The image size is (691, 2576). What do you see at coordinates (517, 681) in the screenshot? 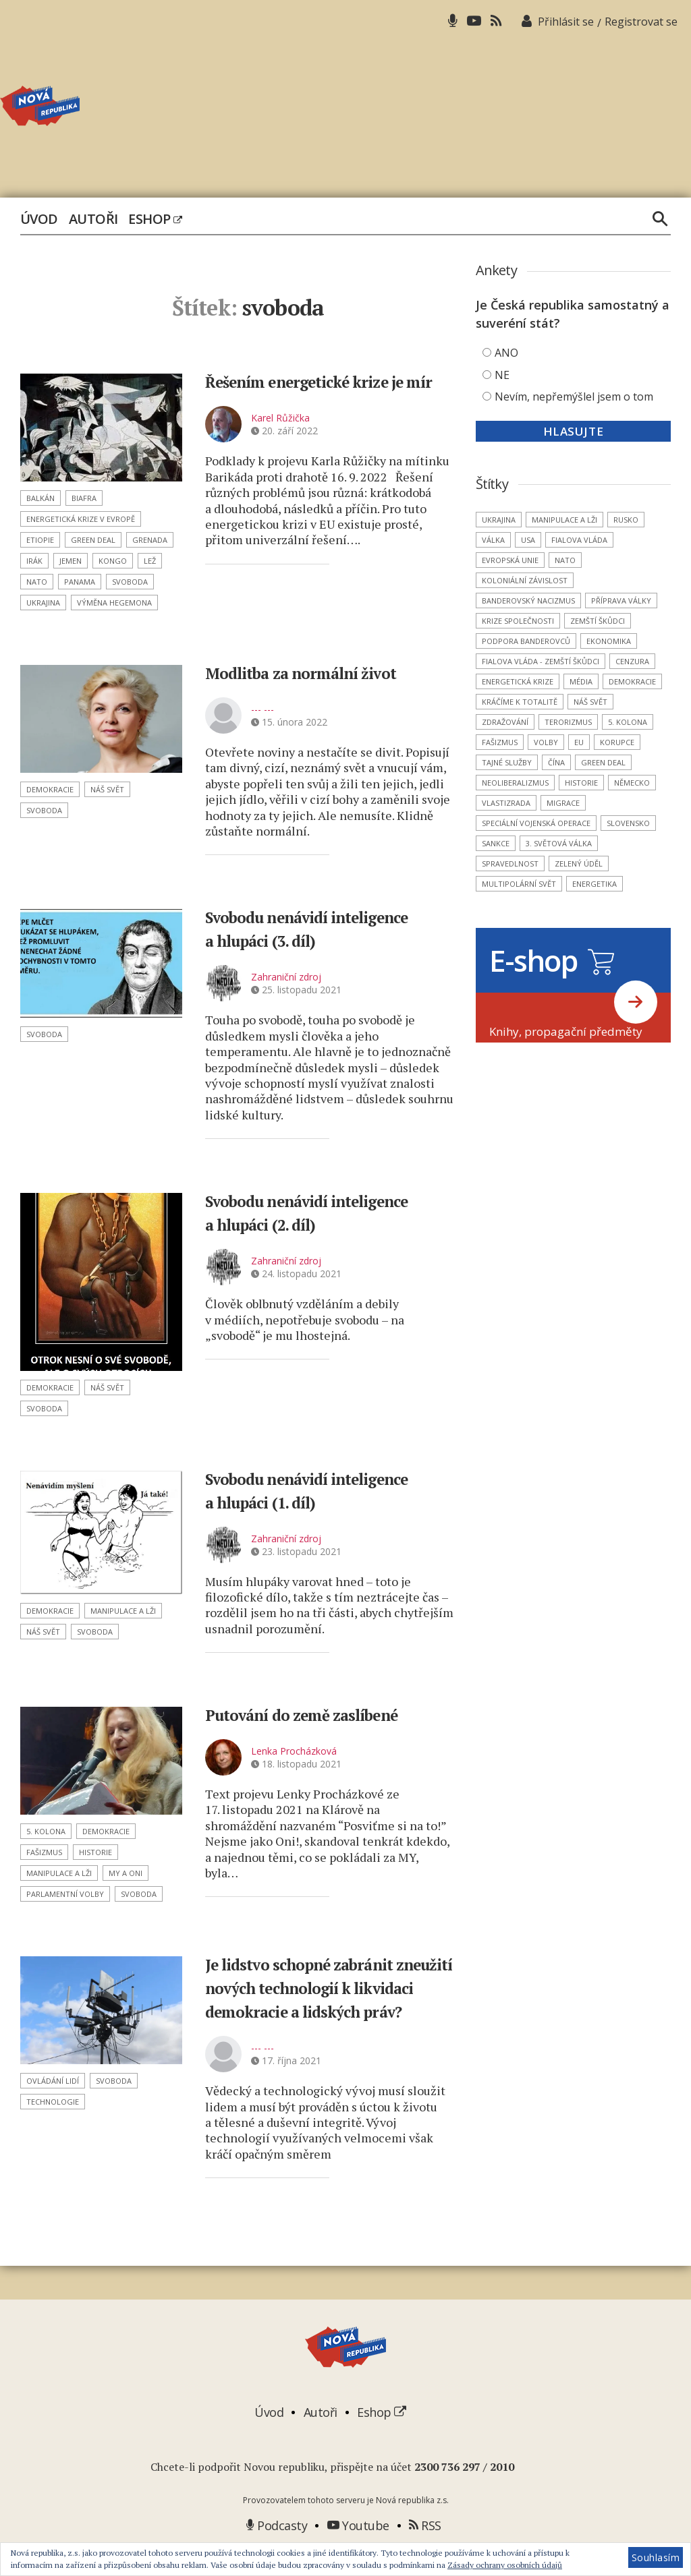
I see `energetická krize` at bounding box center [517, 681].